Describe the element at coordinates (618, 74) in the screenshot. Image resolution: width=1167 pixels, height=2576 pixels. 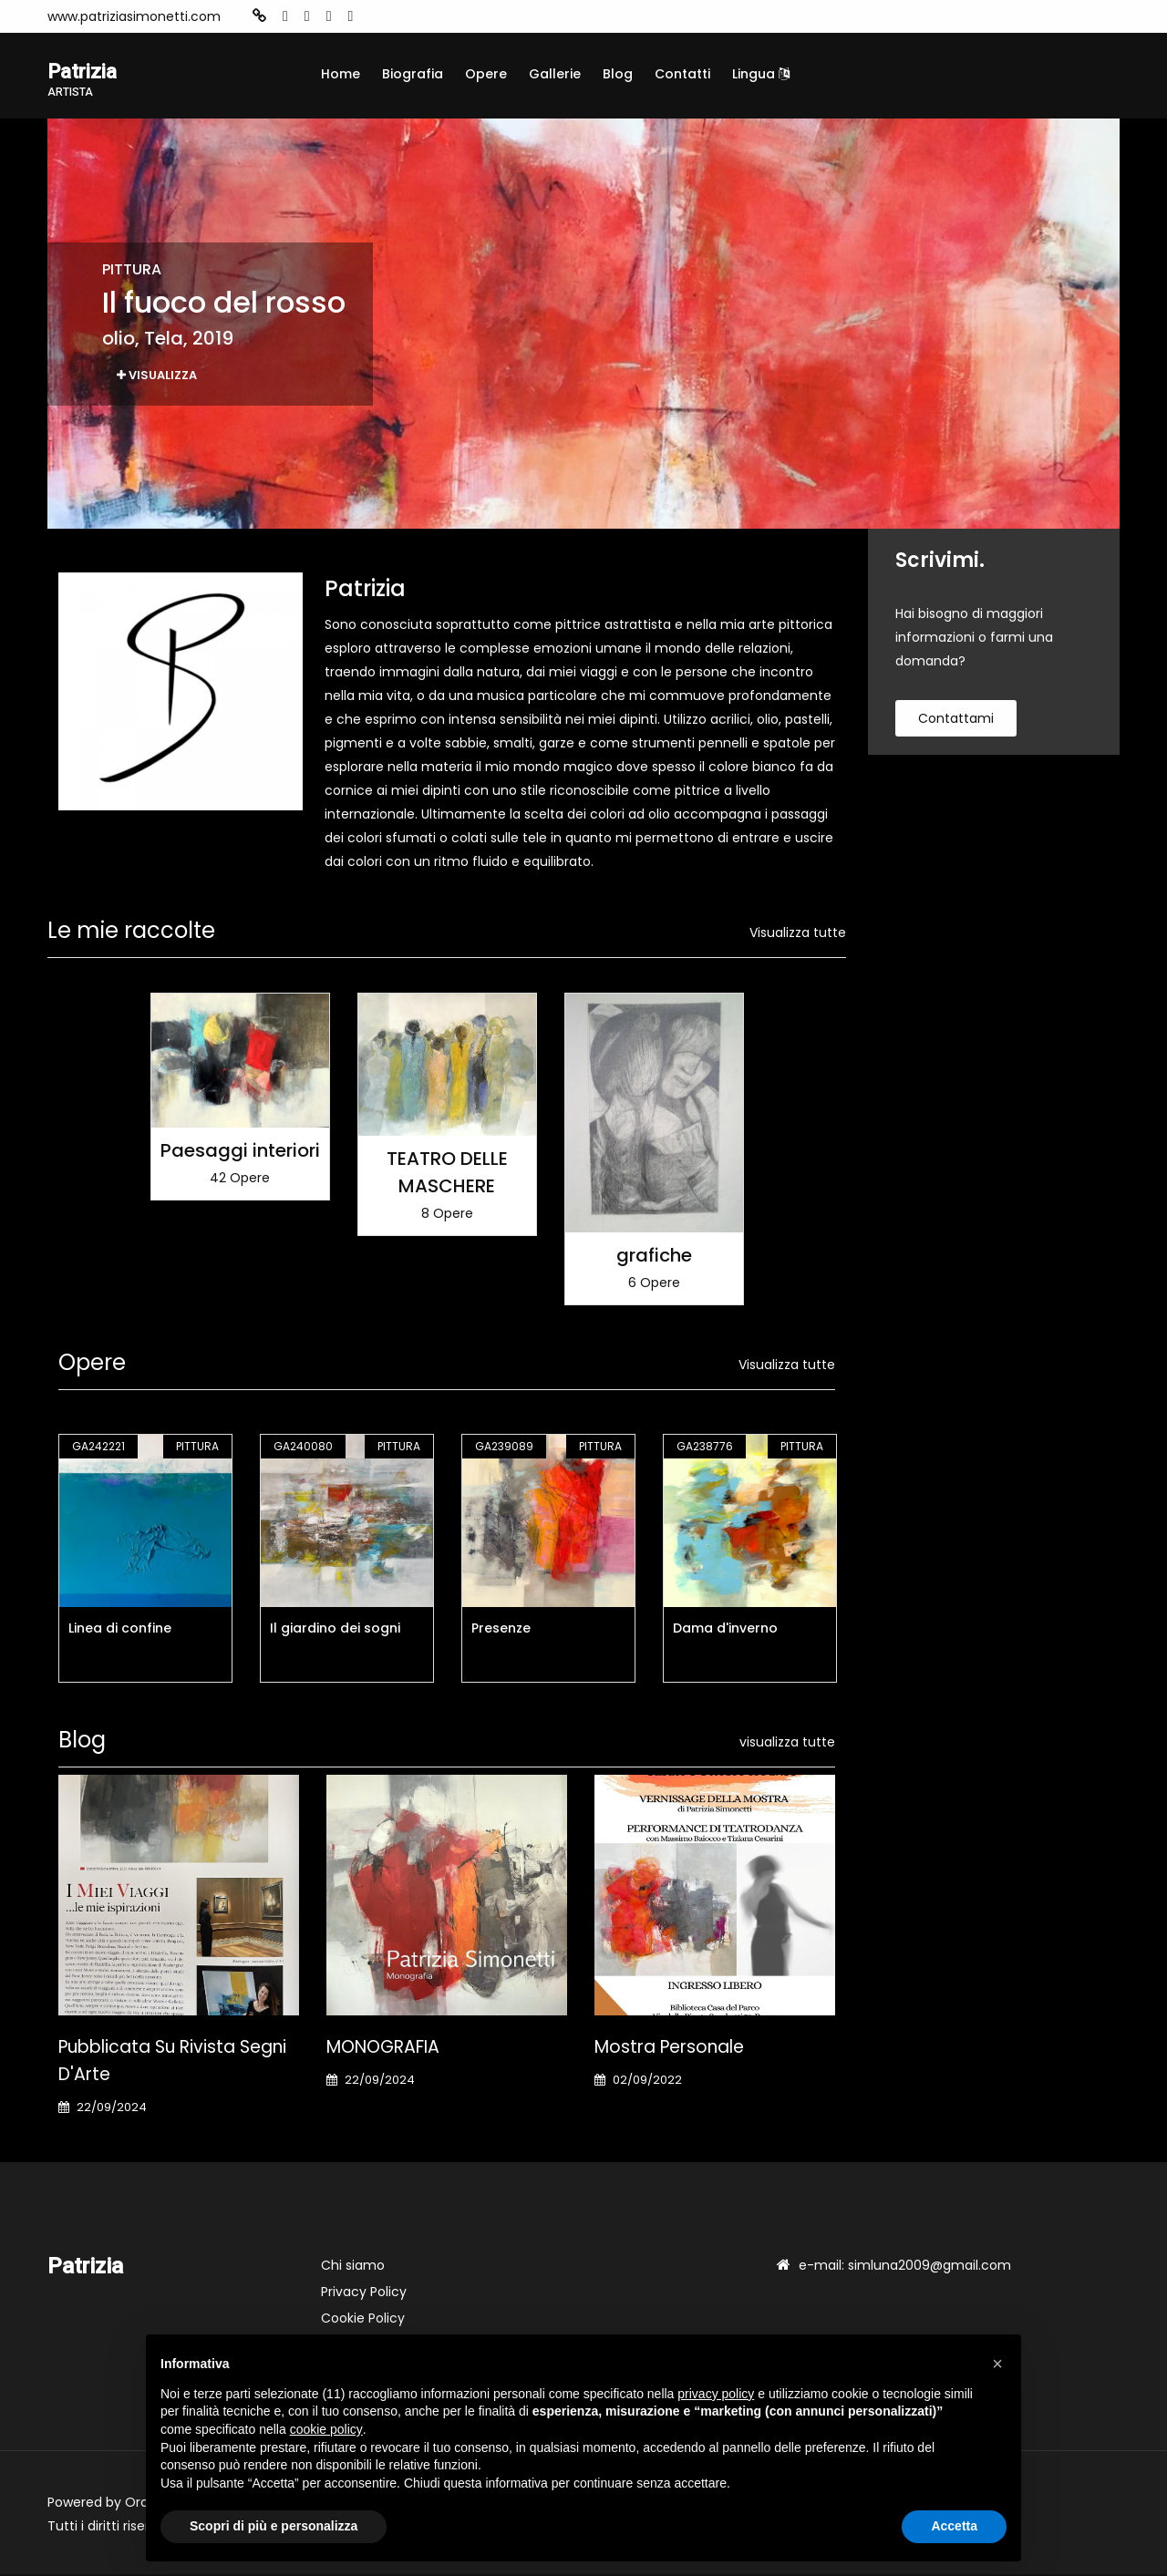
I see `Blog` at that location.